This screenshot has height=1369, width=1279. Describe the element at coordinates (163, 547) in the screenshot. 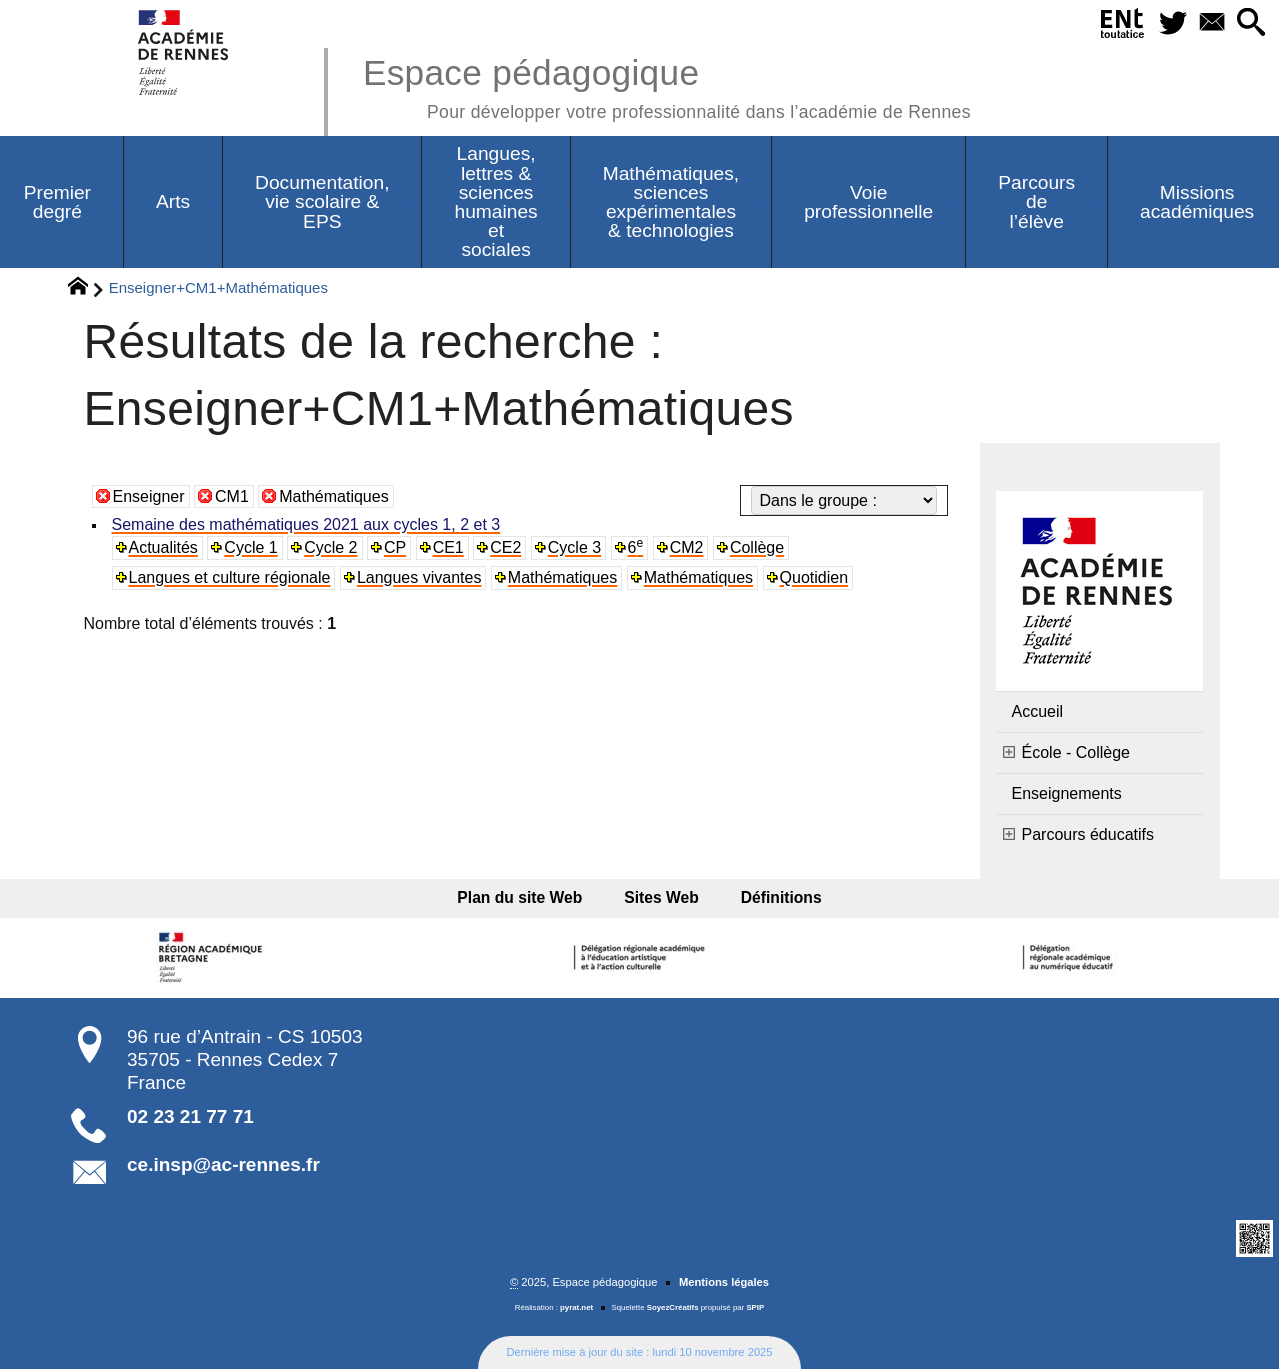

I see `Actualités` at that location.